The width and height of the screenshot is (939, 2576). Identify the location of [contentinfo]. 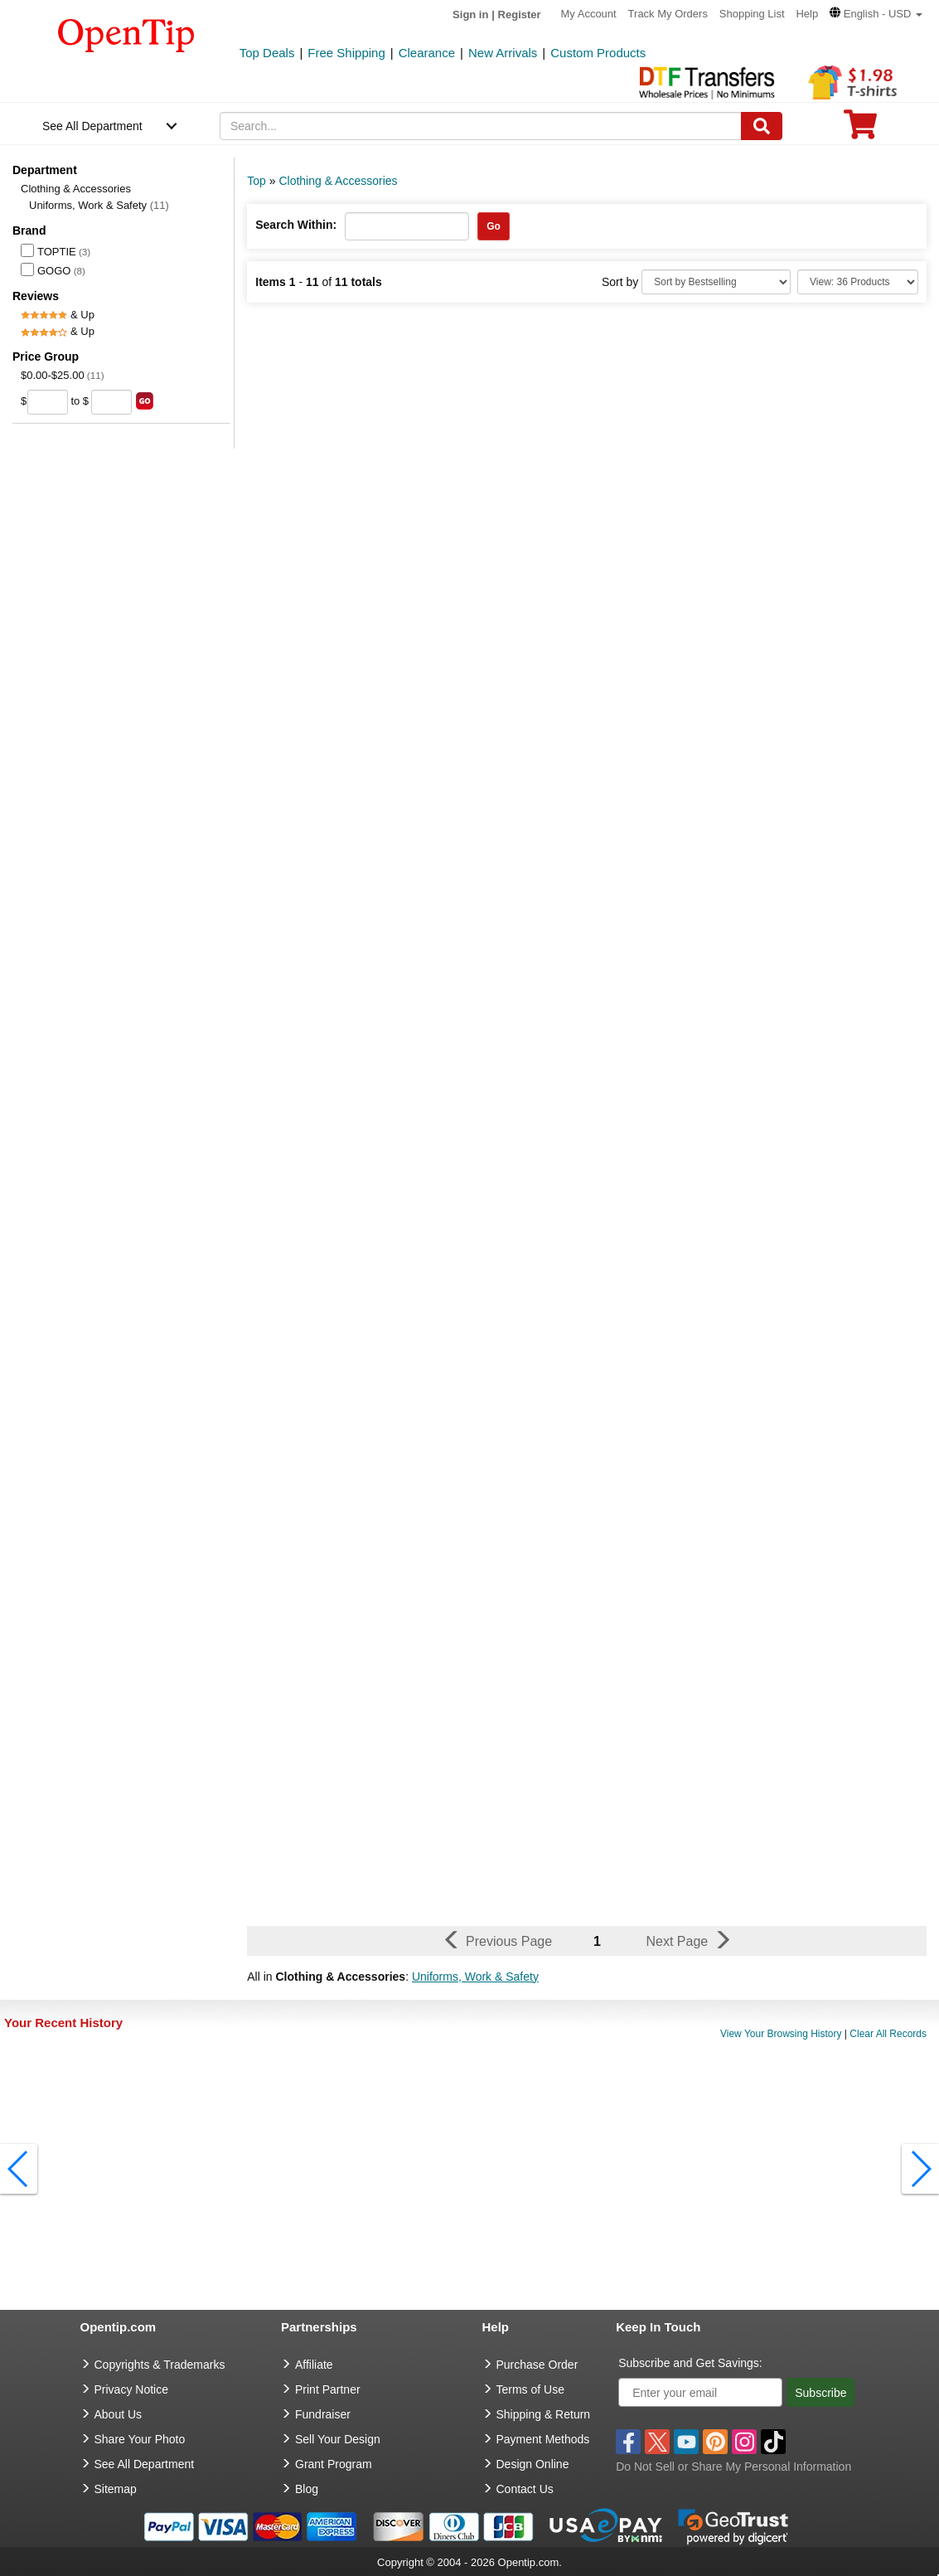
(126, 34).